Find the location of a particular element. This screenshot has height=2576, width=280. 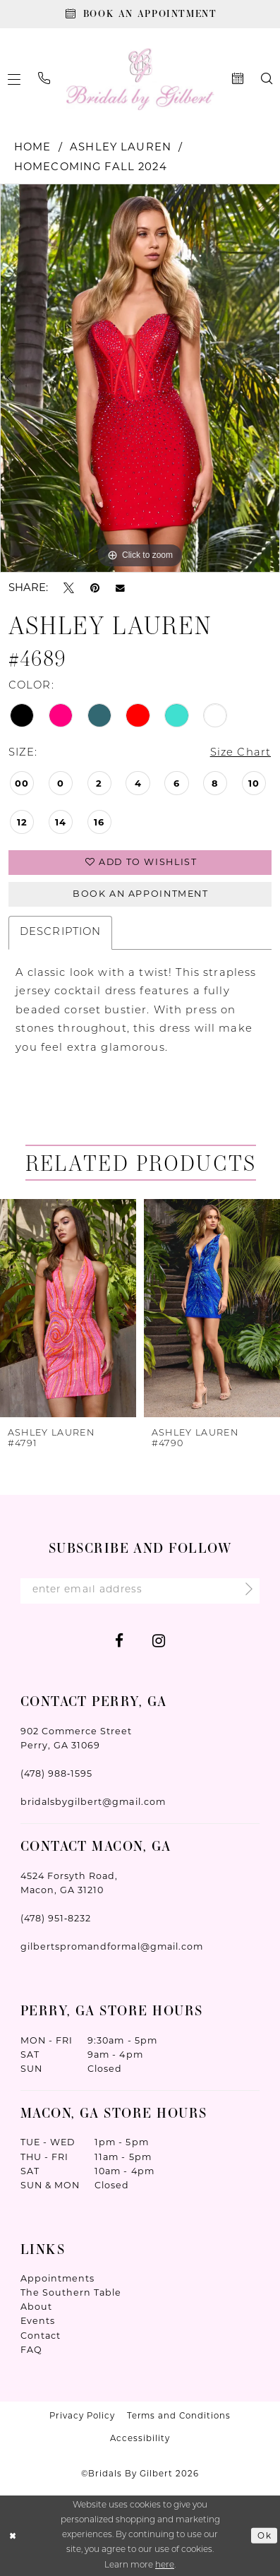

(478) 988‑1595 is located at coordinates (56, 1773).